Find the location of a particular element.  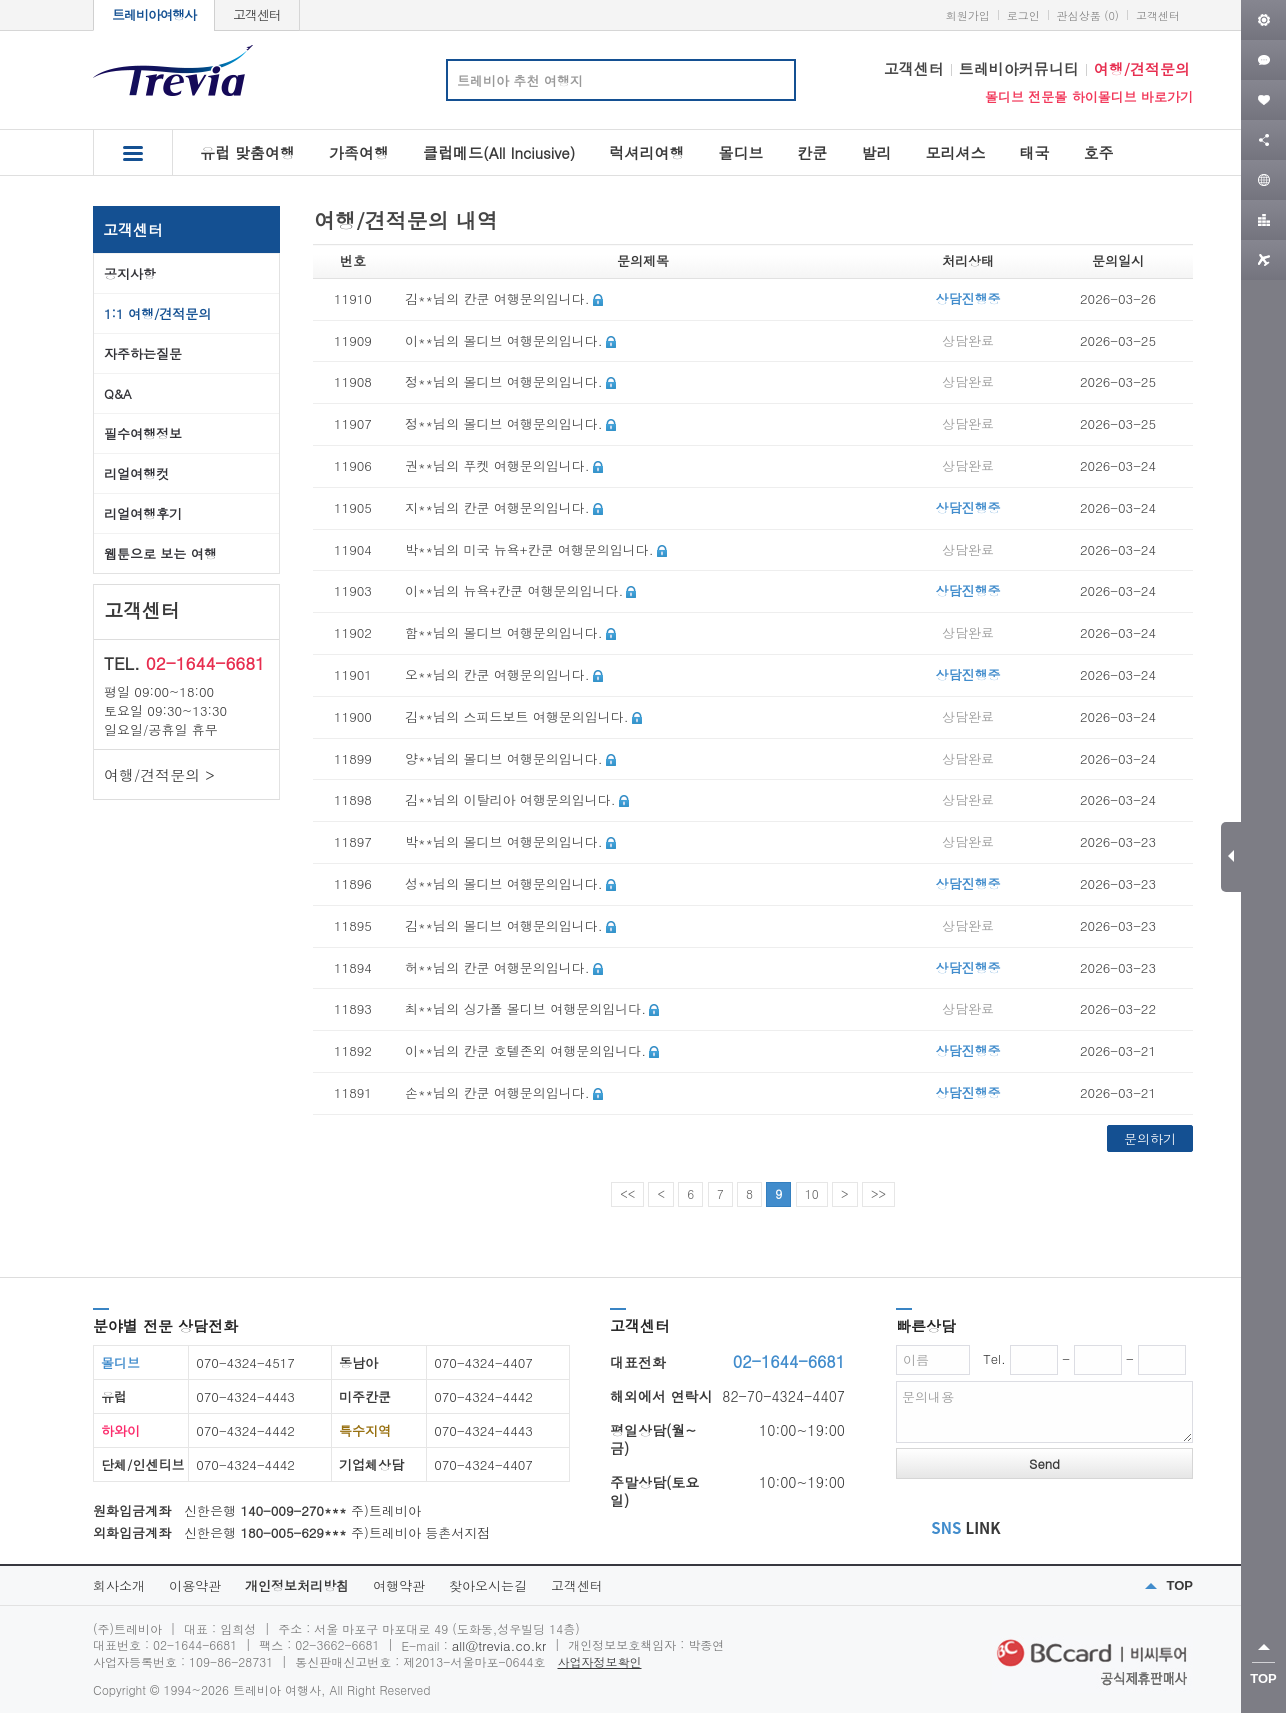

필수여행정보 is located at coordinates (143, 433).